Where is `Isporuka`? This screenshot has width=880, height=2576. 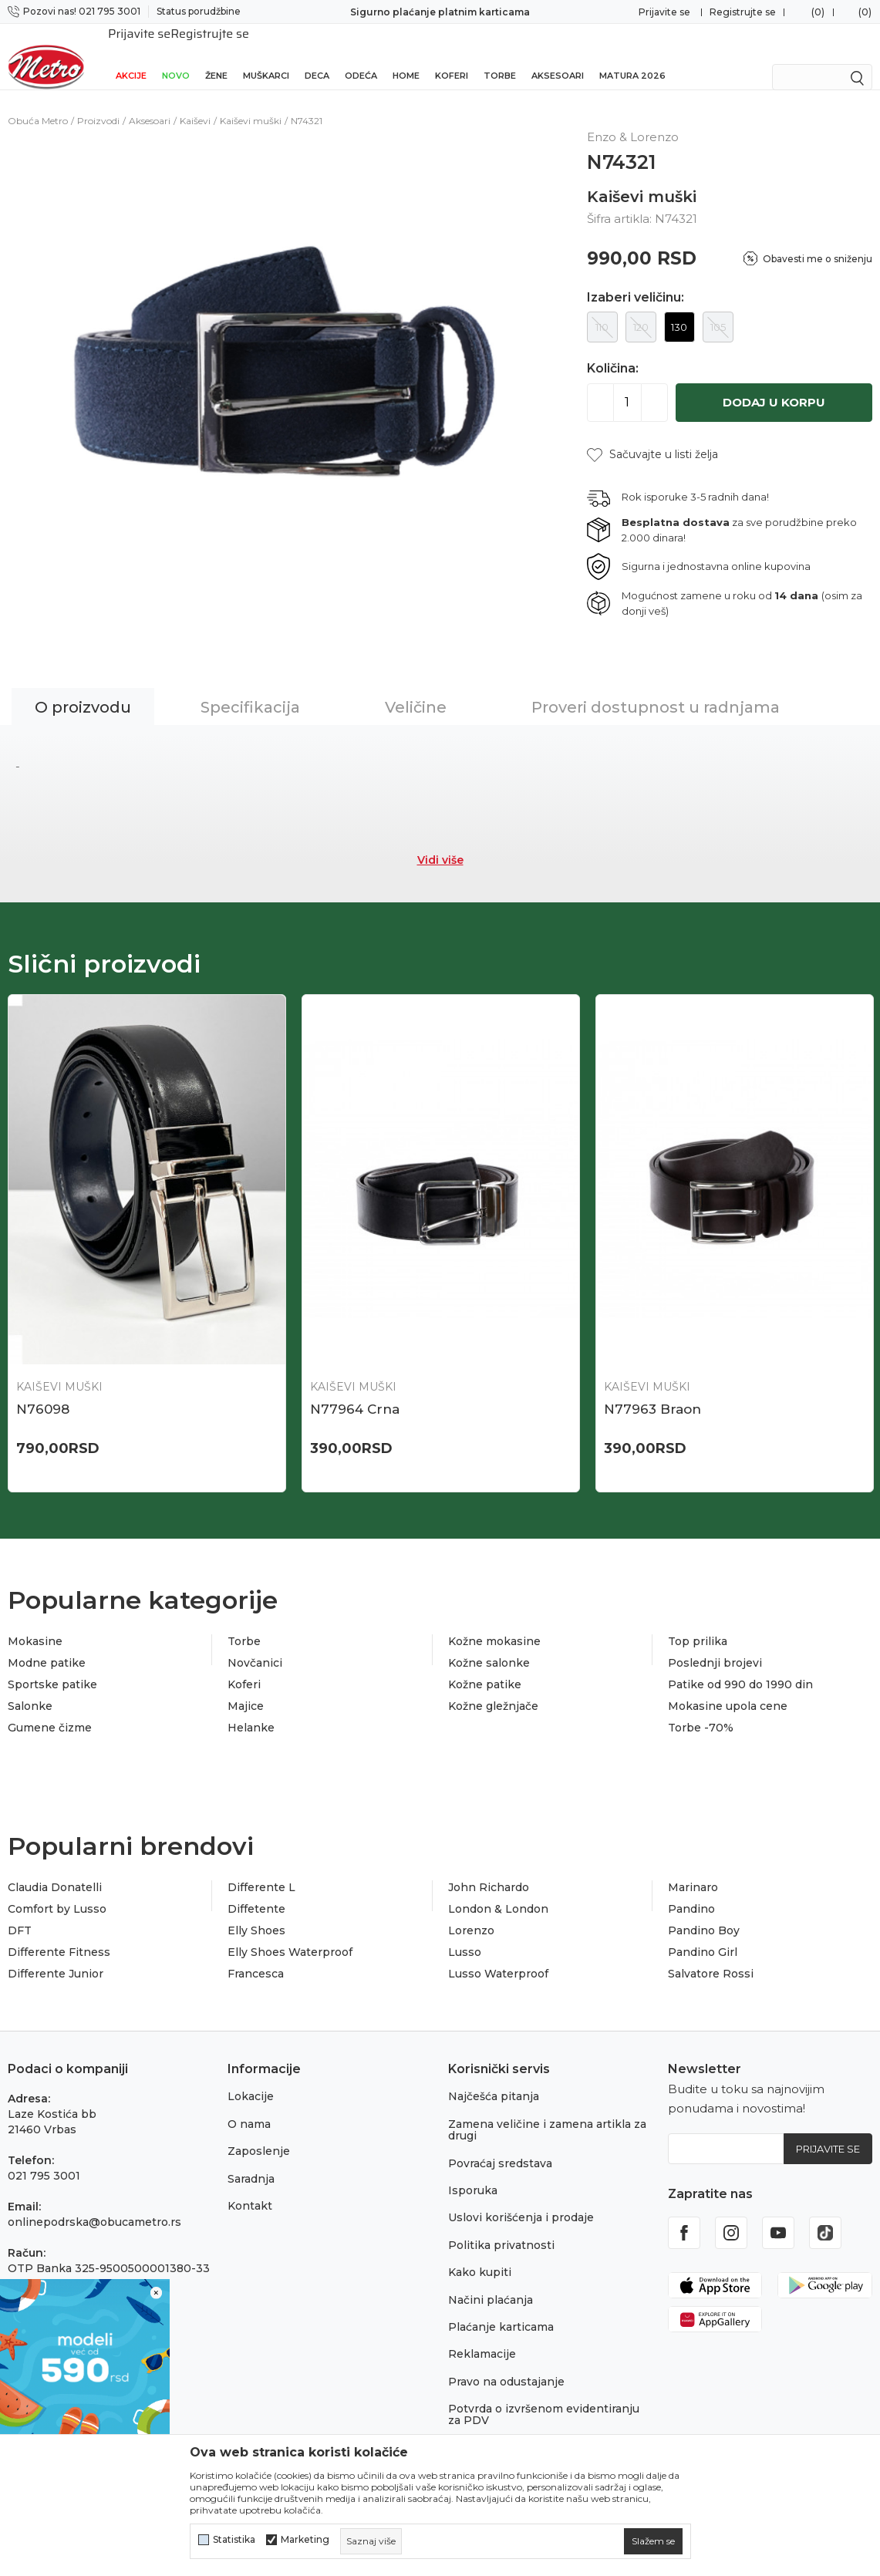 Isporuka is located at coordinates (472, 2173).